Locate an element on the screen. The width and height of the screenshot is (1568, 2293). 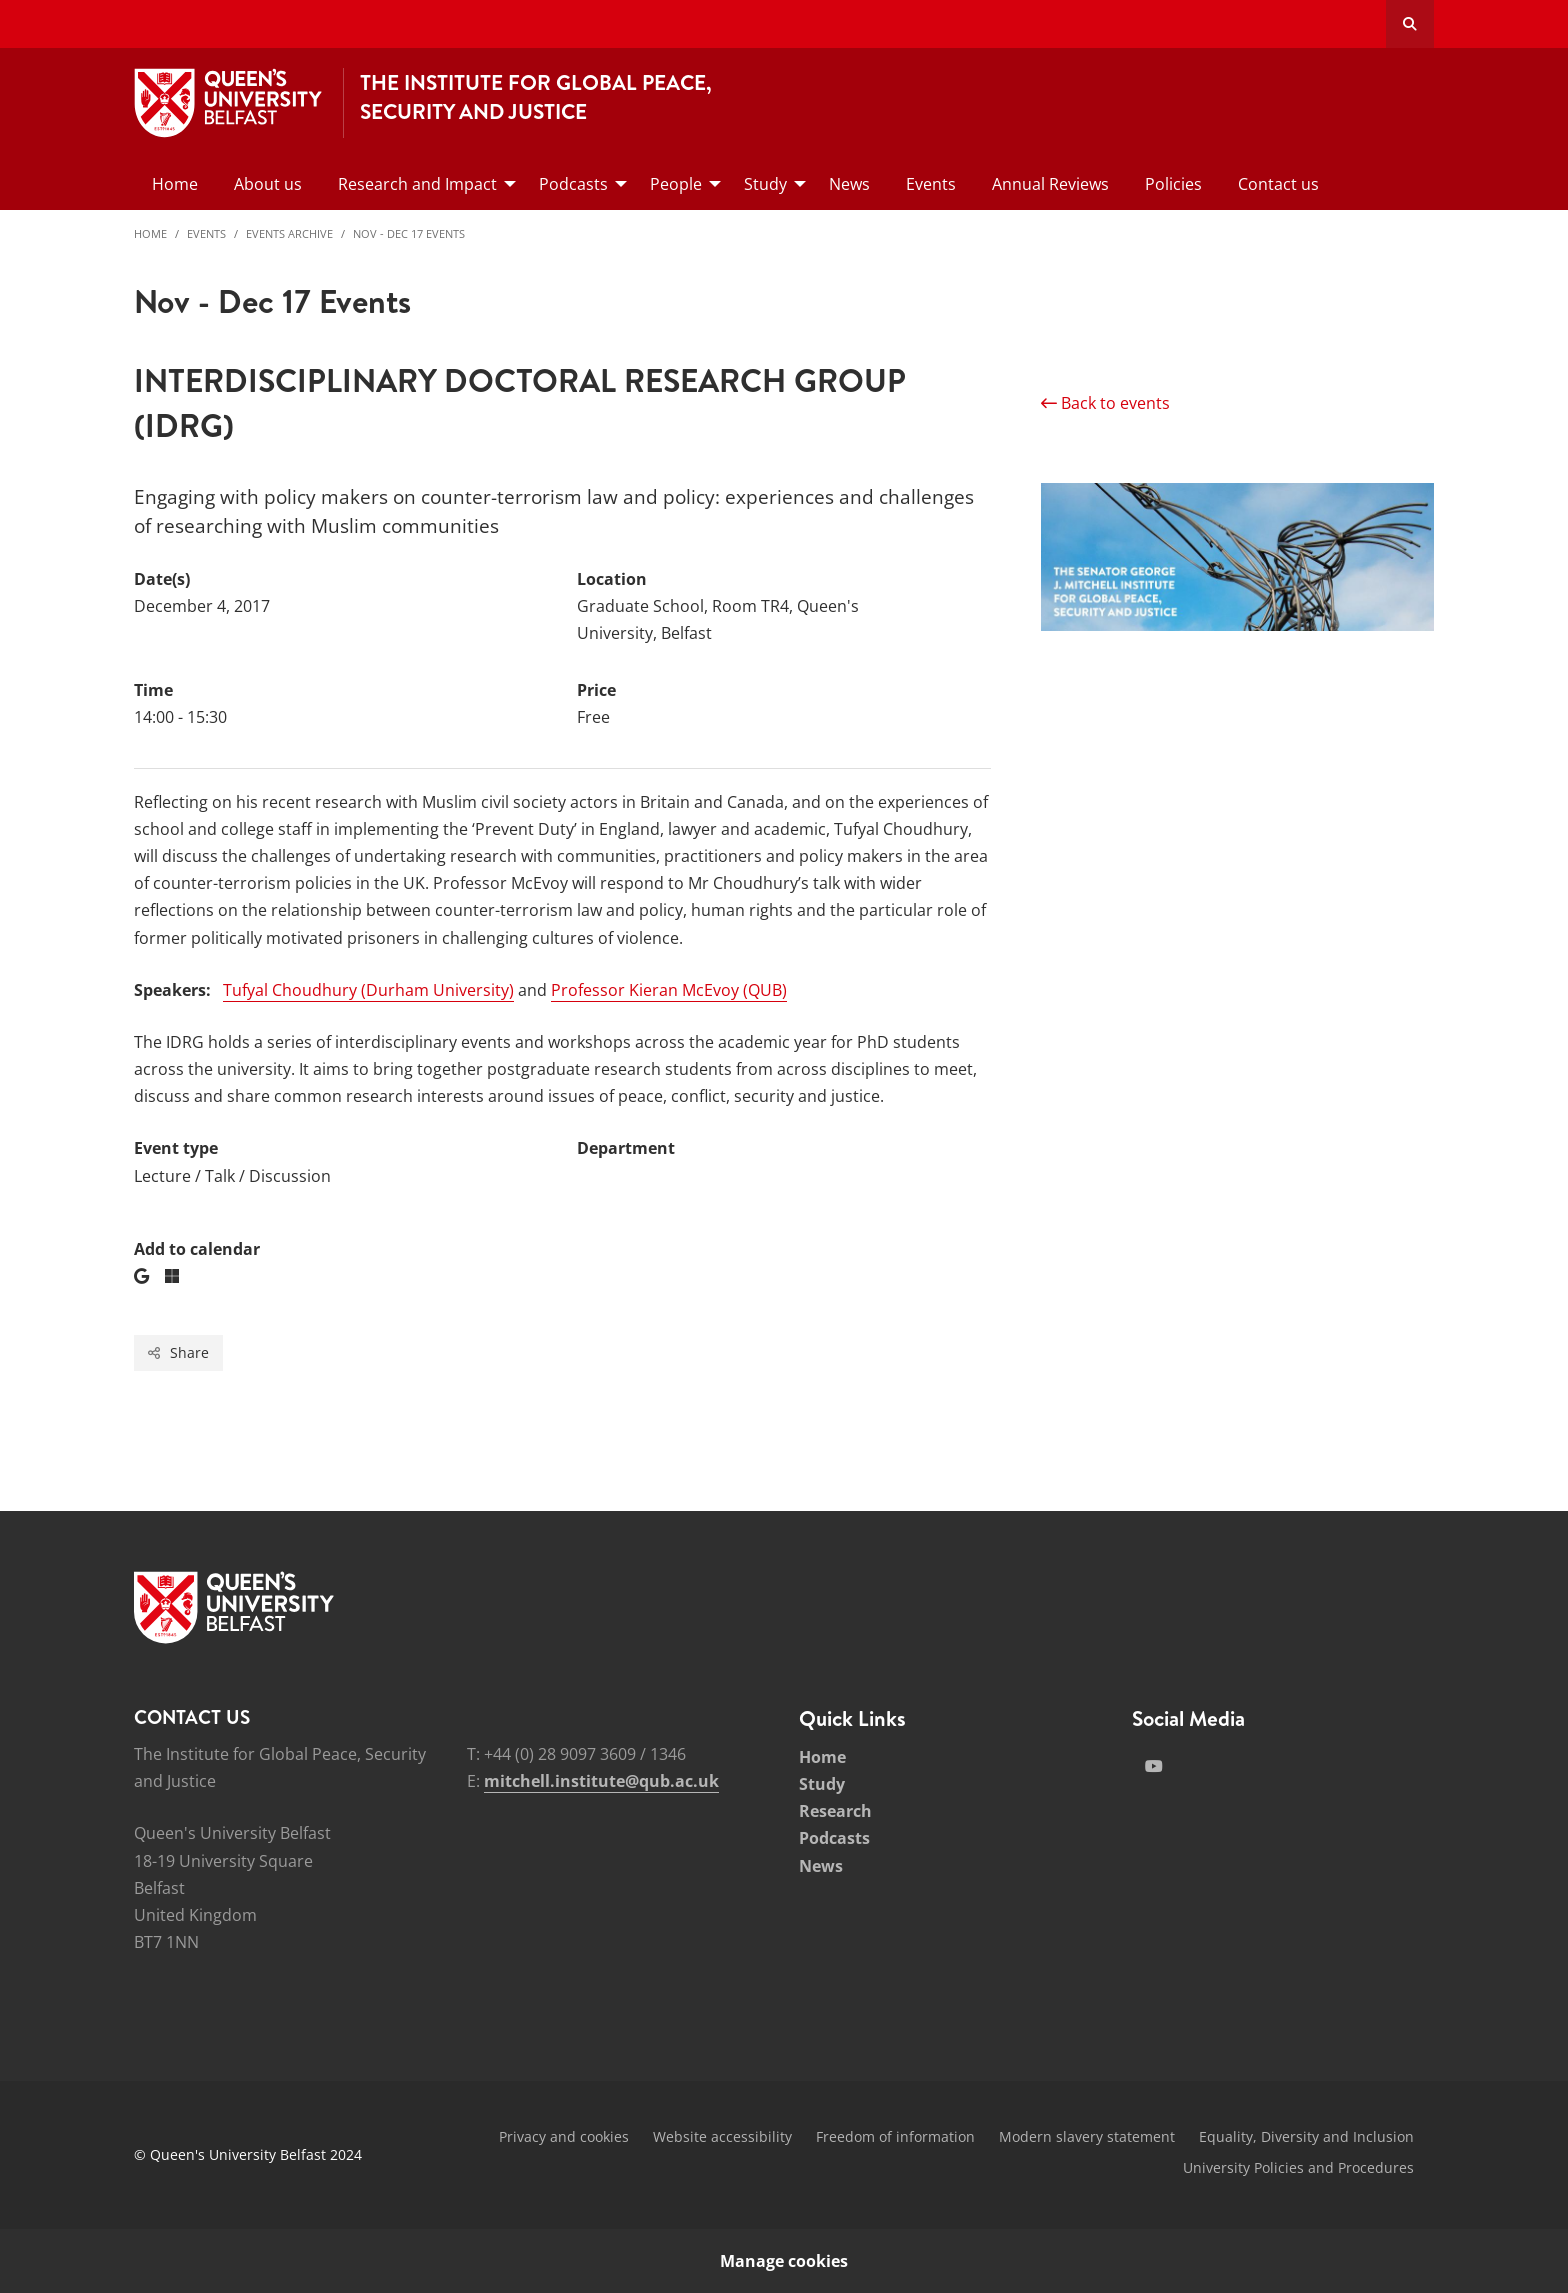
News is located at coordinates (821, 1866).